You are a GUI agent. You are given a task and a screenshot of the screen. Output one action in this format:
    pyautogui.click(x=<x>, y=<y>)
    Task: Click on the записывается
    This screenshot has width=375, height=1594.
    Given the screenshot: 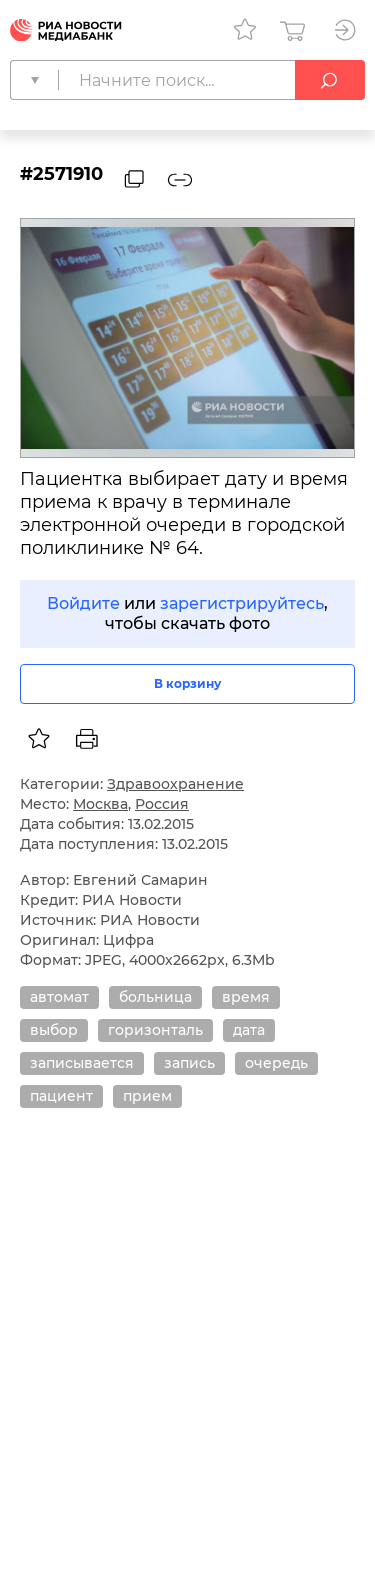 What is the action you would take?
    pyautogui.click(x=82, y=1063)
    